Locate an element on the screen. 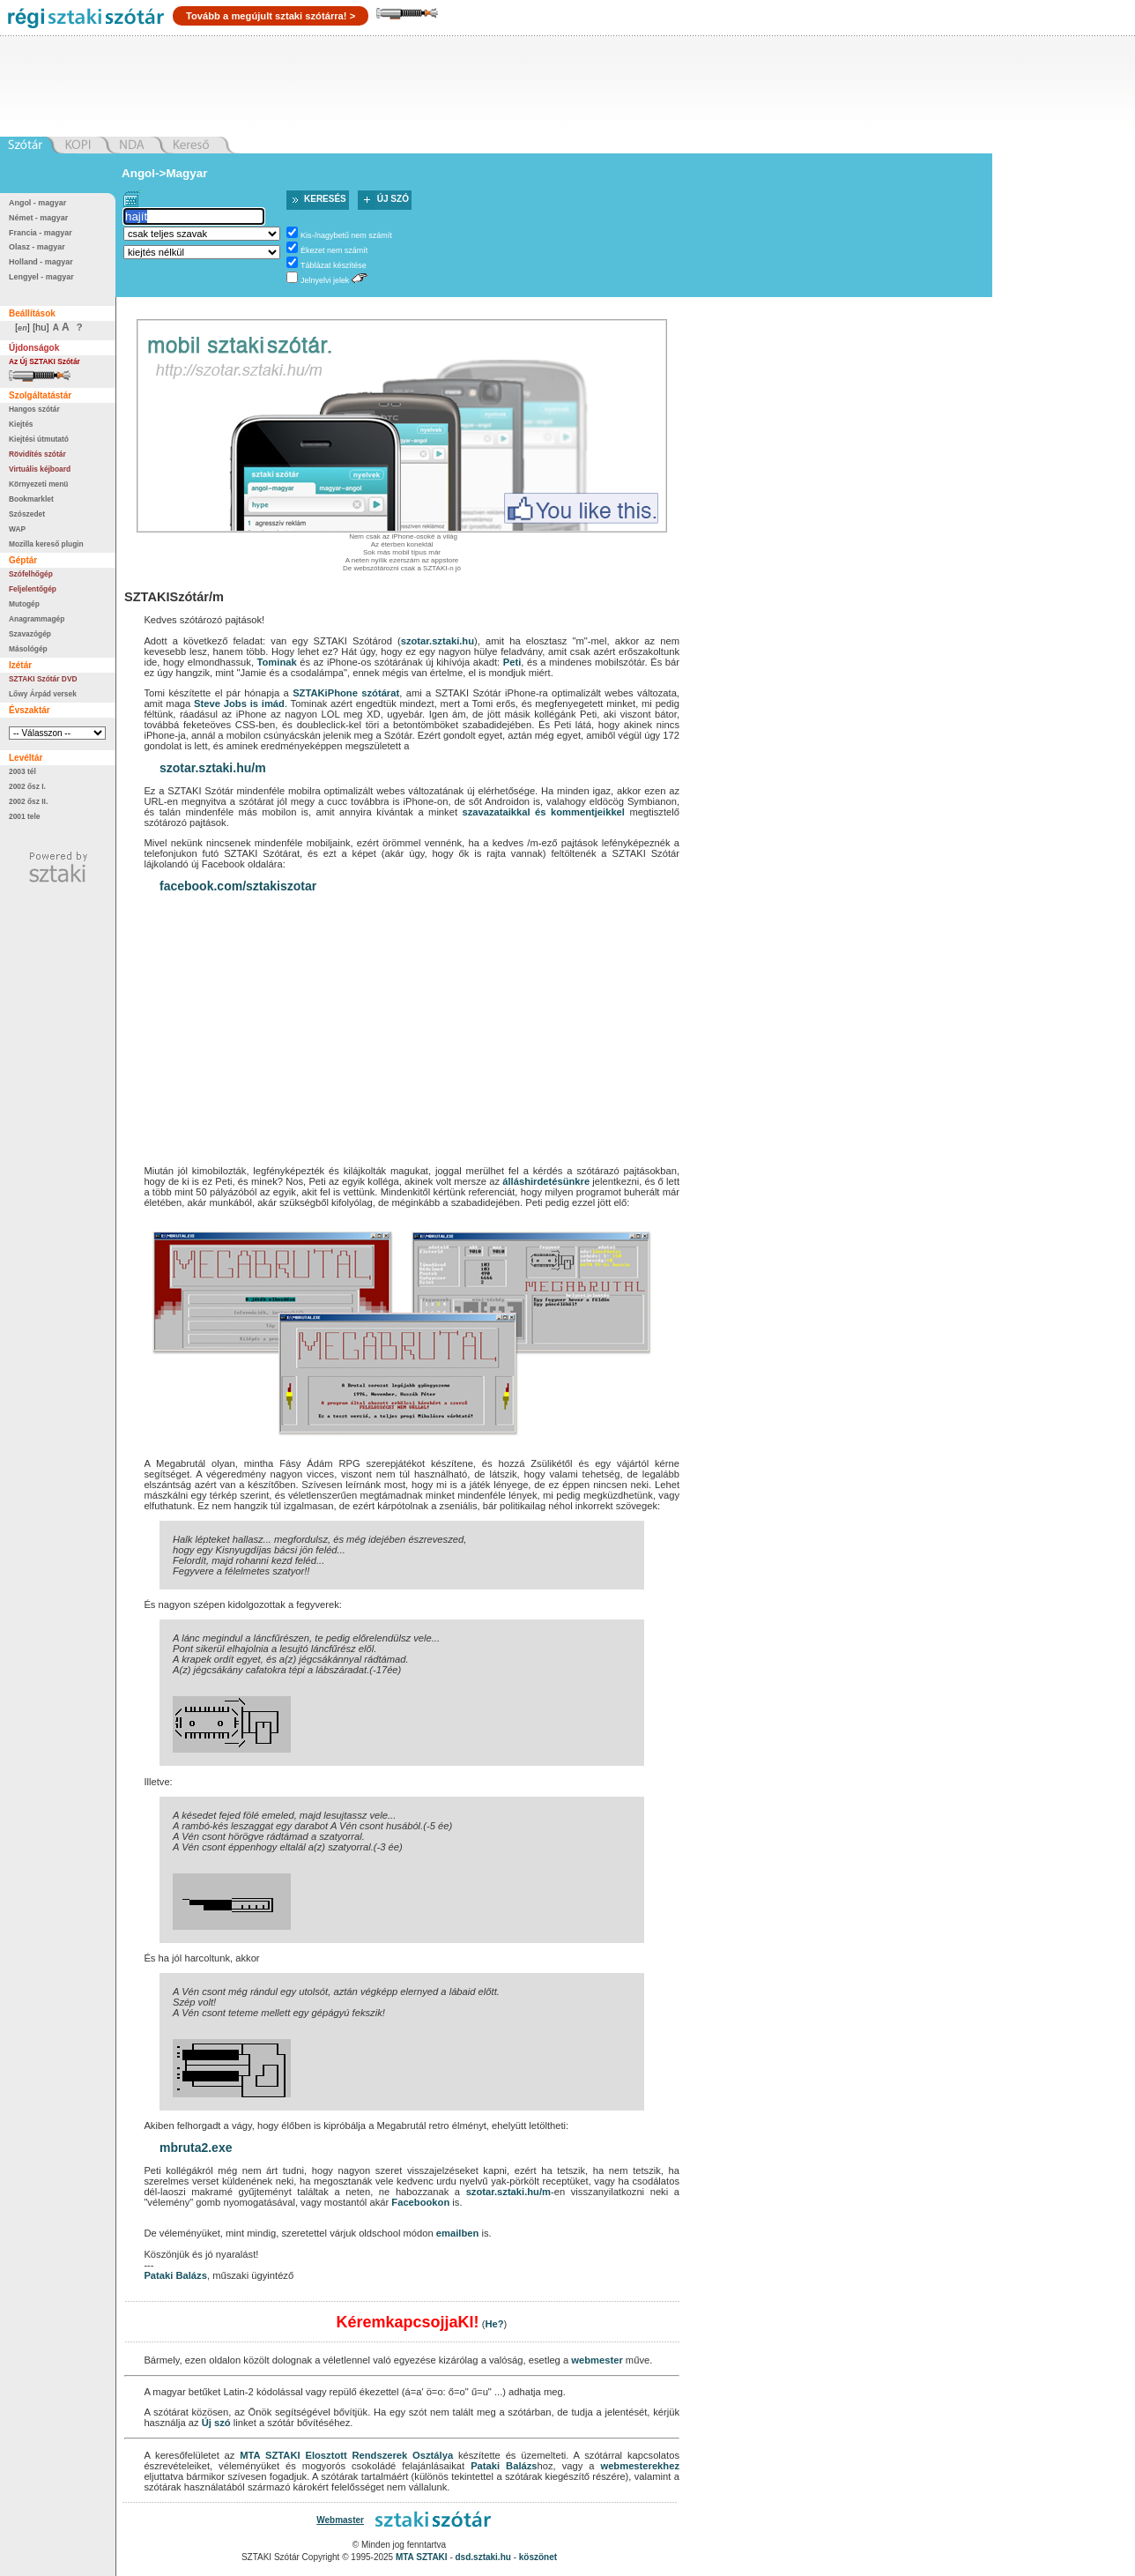 The image size is (1135, 2576). Facebookon is located at coordinates (420, 2202).